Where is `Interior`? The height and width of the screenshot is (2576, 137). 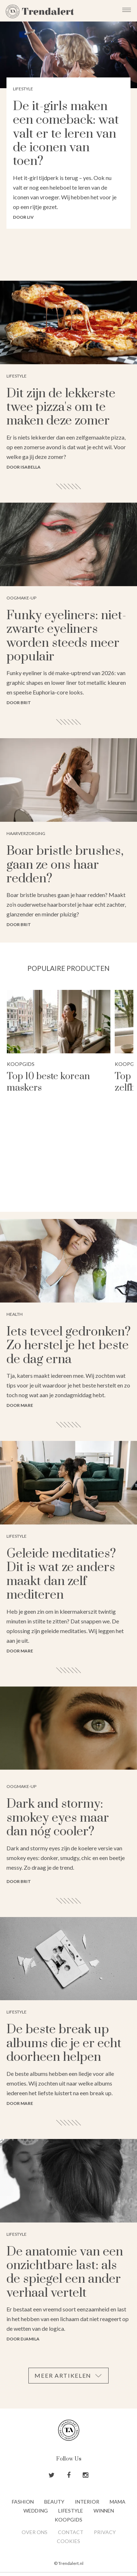
Interior is located at coordinates (87, 2502).